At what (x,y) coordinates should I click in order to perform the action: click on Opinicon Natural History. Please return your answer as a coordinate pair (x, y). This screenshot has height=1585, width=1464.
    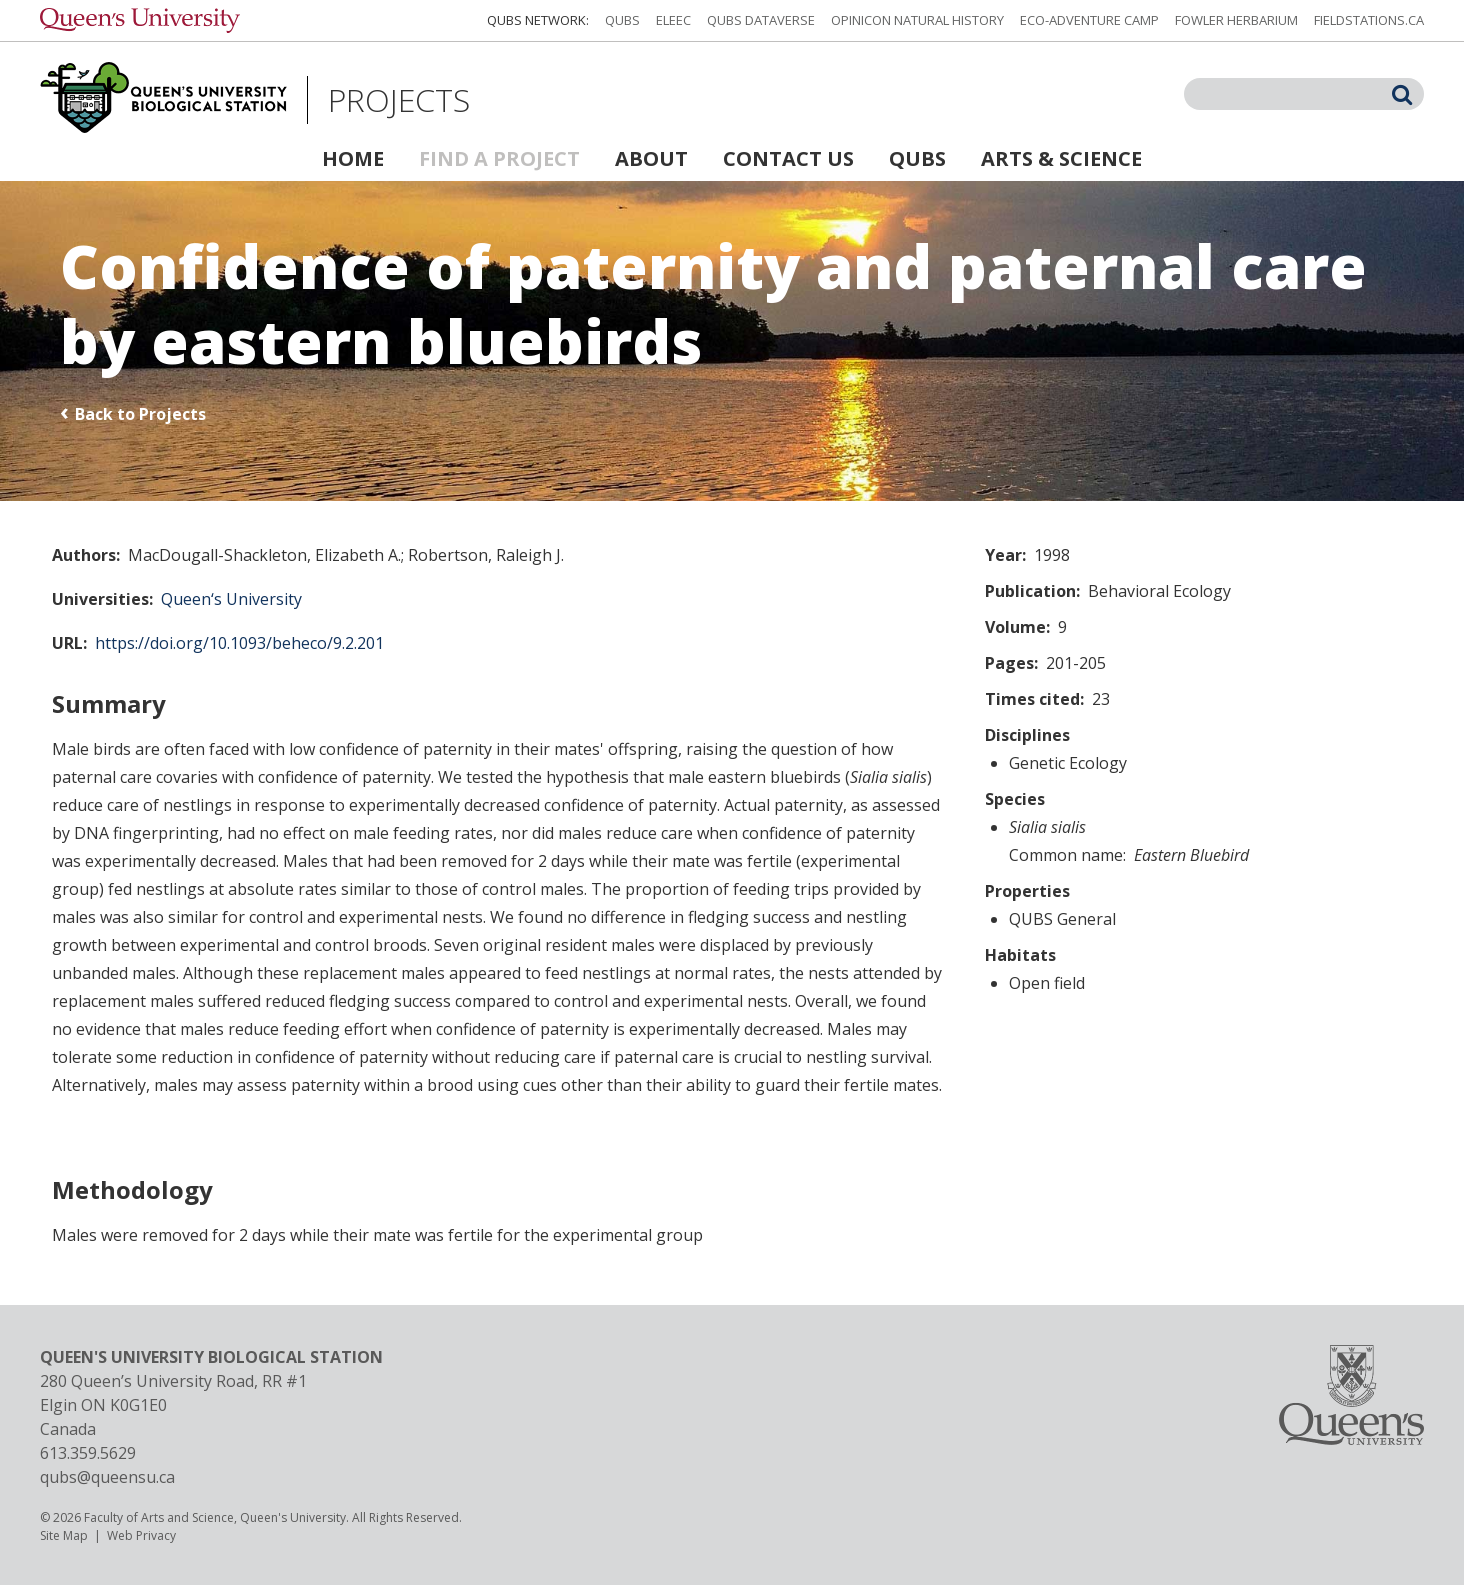
    Looking at the image, I should click on (917, 20).